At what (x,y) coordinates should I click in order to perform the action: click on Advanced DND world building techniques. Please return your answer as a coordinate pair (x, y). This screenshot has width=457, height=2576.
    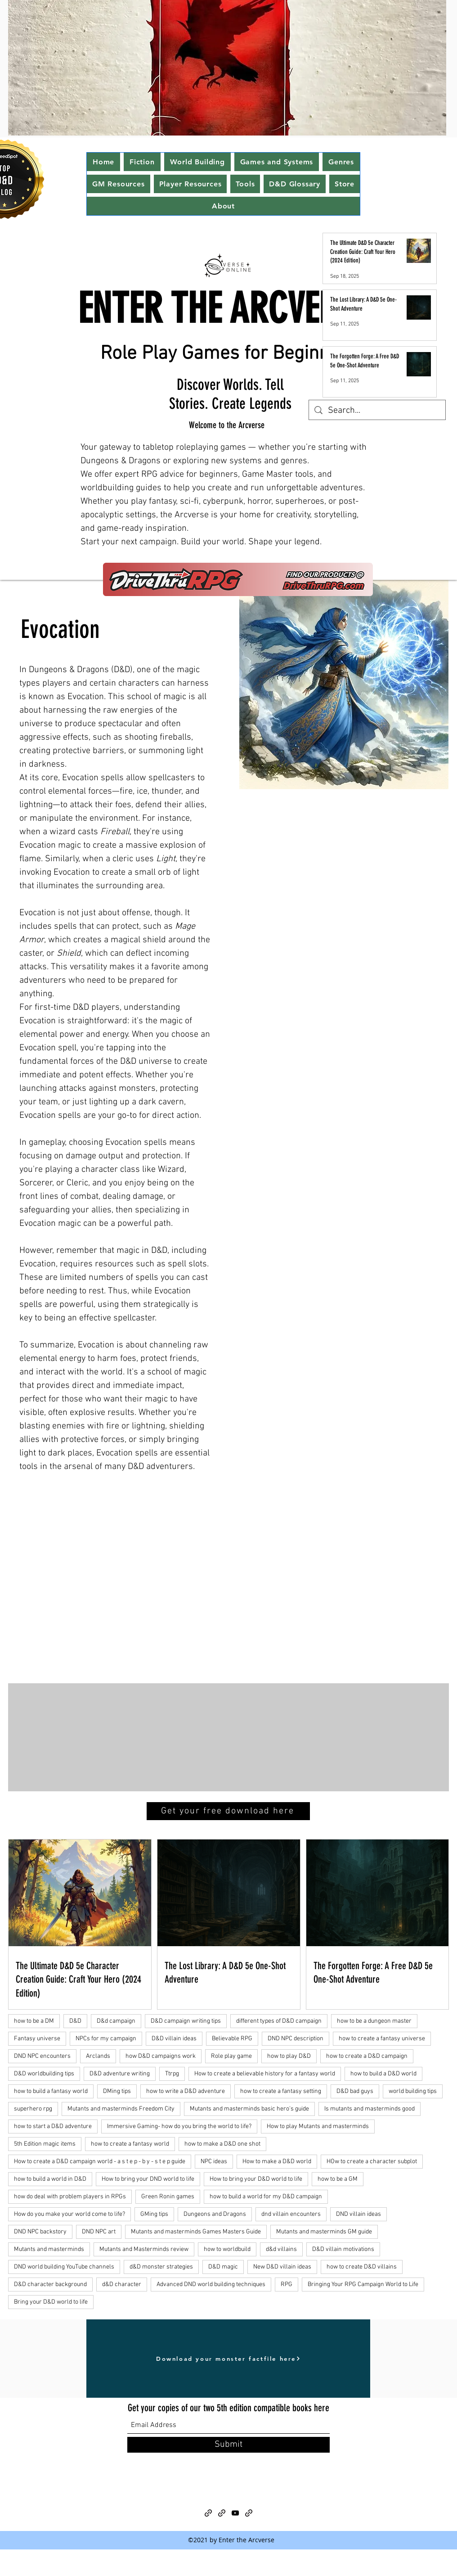
    Looking at the image, I should click on (211, 2284).